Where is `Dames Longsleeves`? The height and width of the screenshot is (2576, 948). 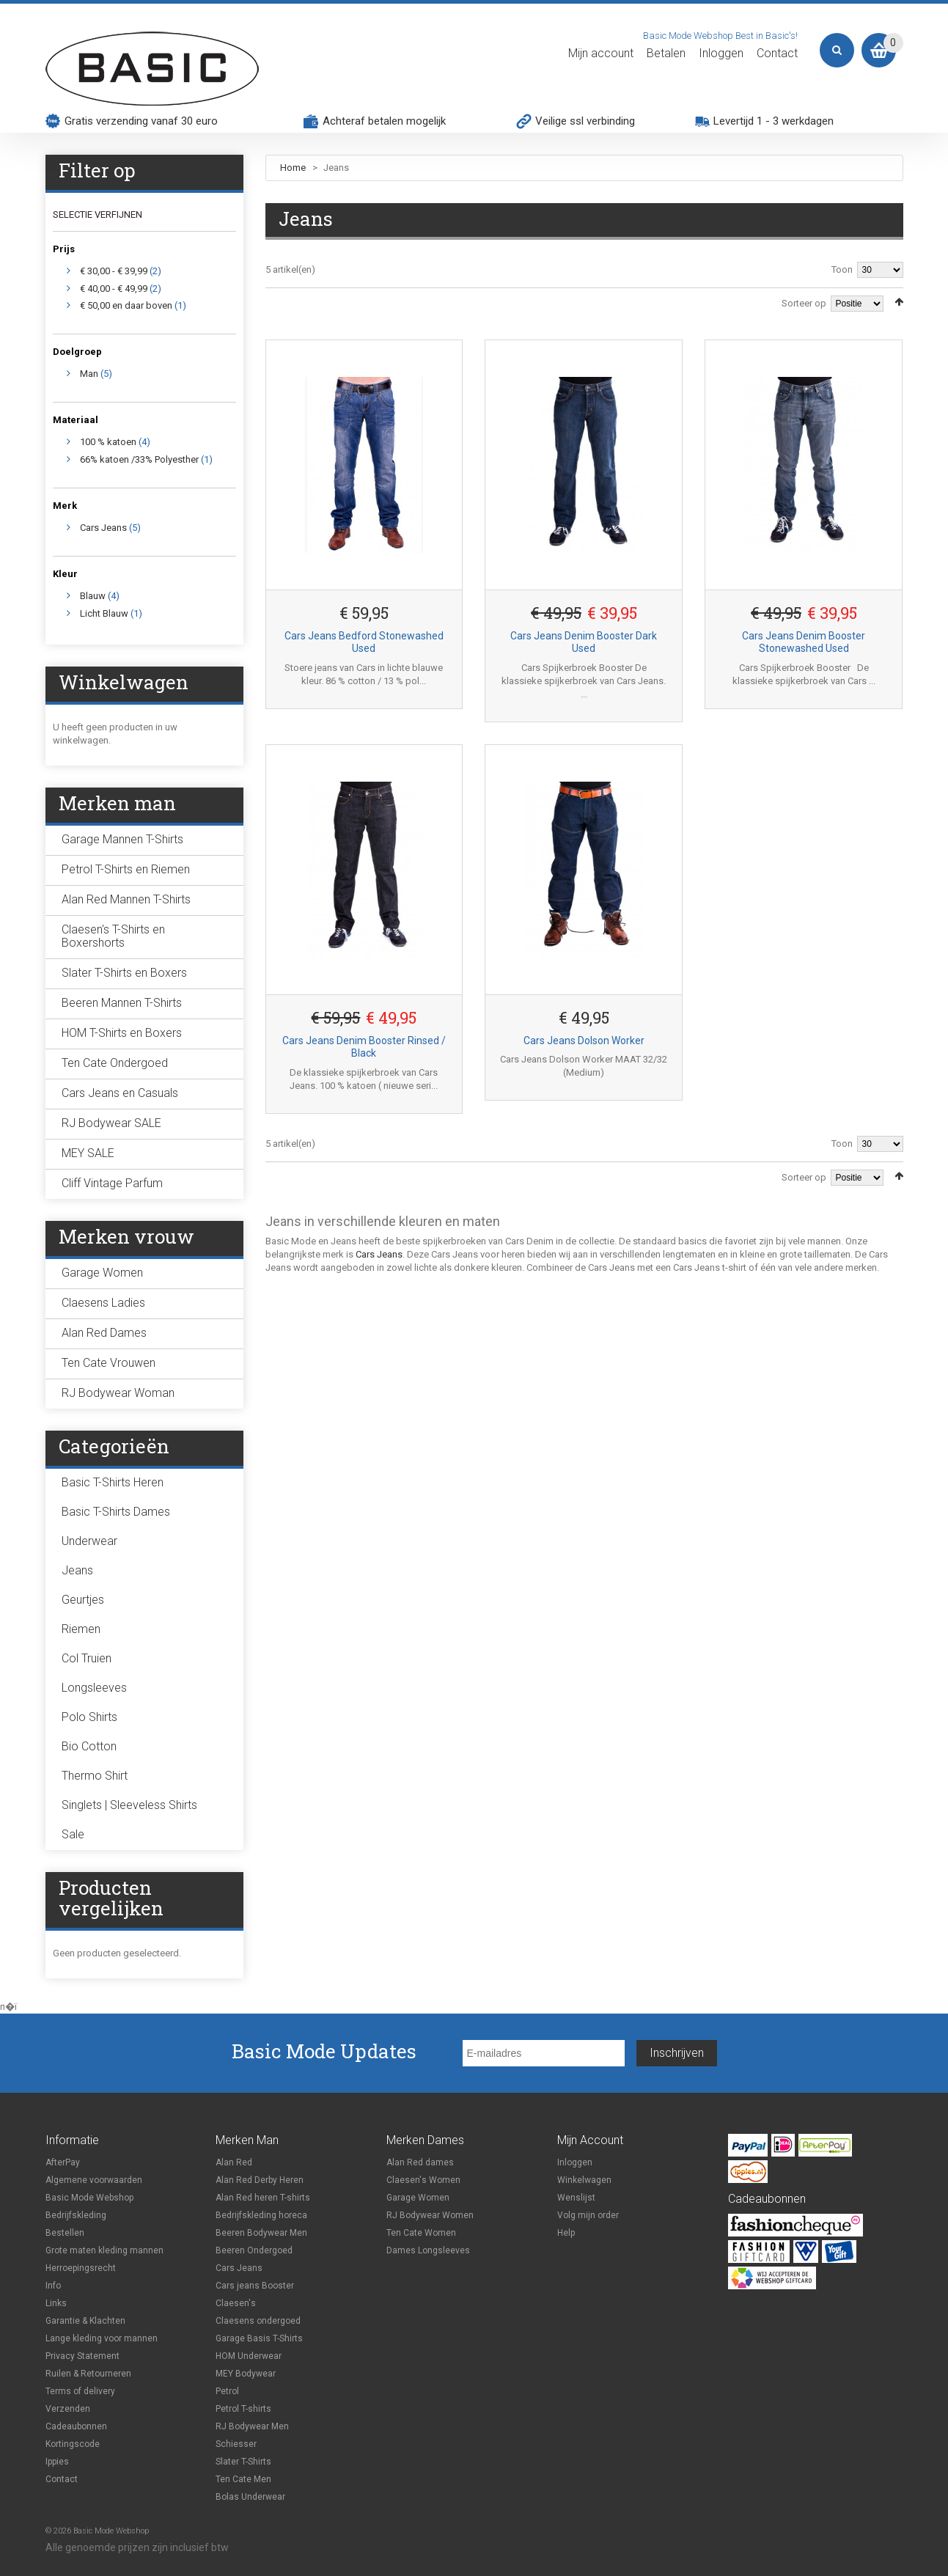 Dames Longsleeves is located at coordinates (428, 2250).